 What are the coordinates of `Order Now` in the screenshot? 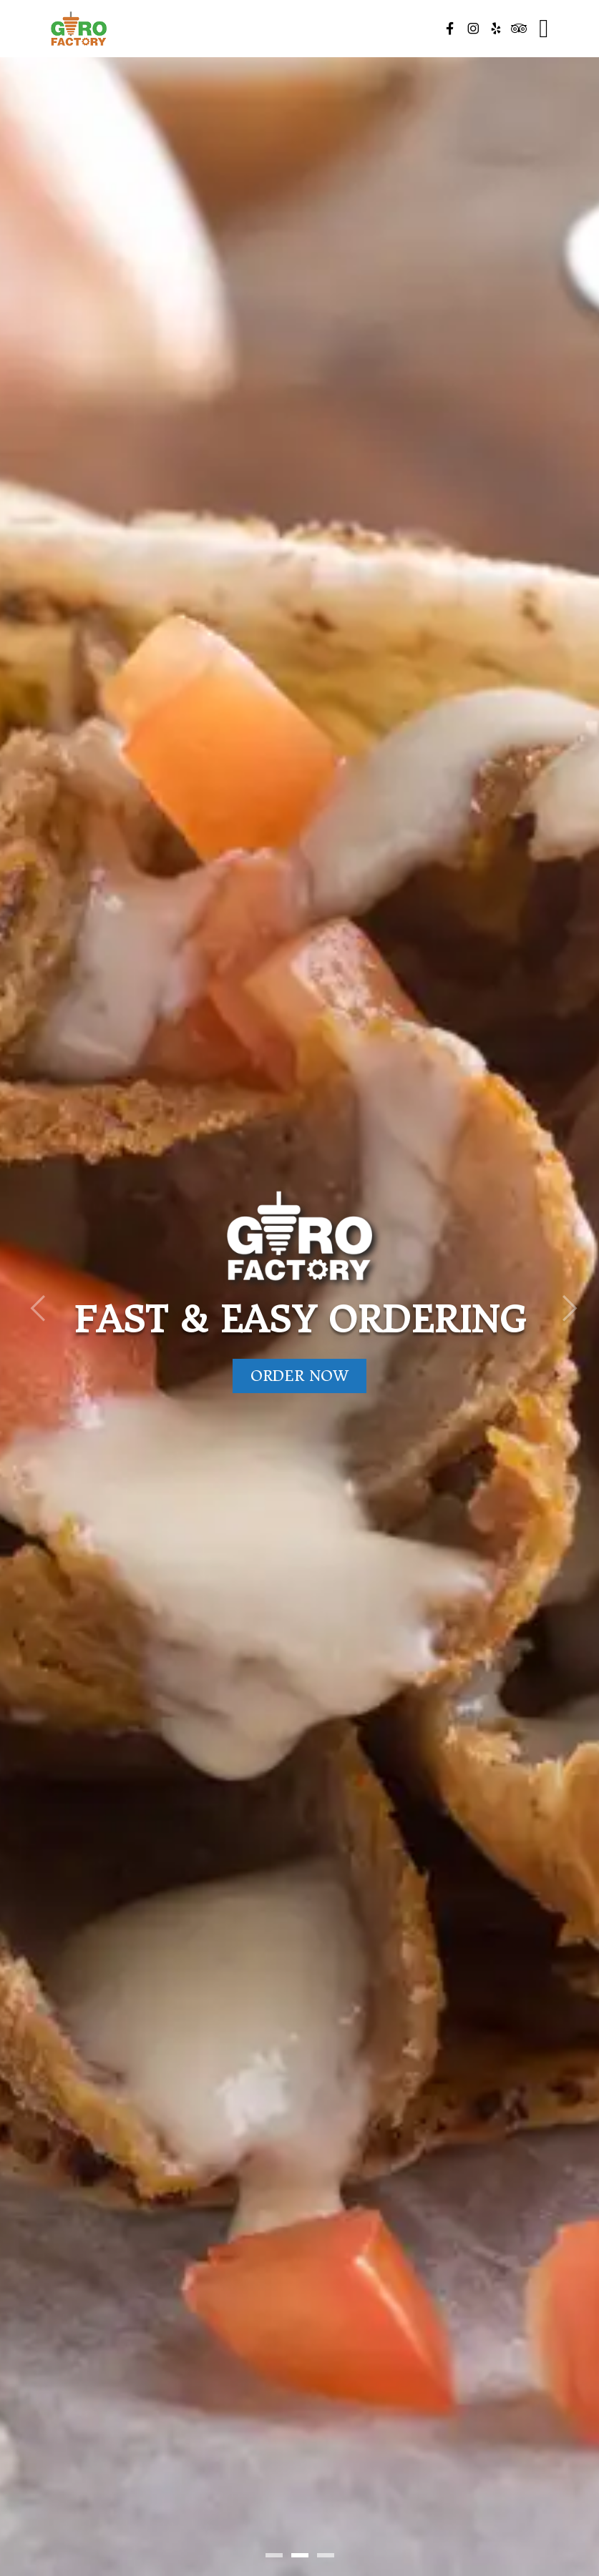 It's located at (299, 1376).